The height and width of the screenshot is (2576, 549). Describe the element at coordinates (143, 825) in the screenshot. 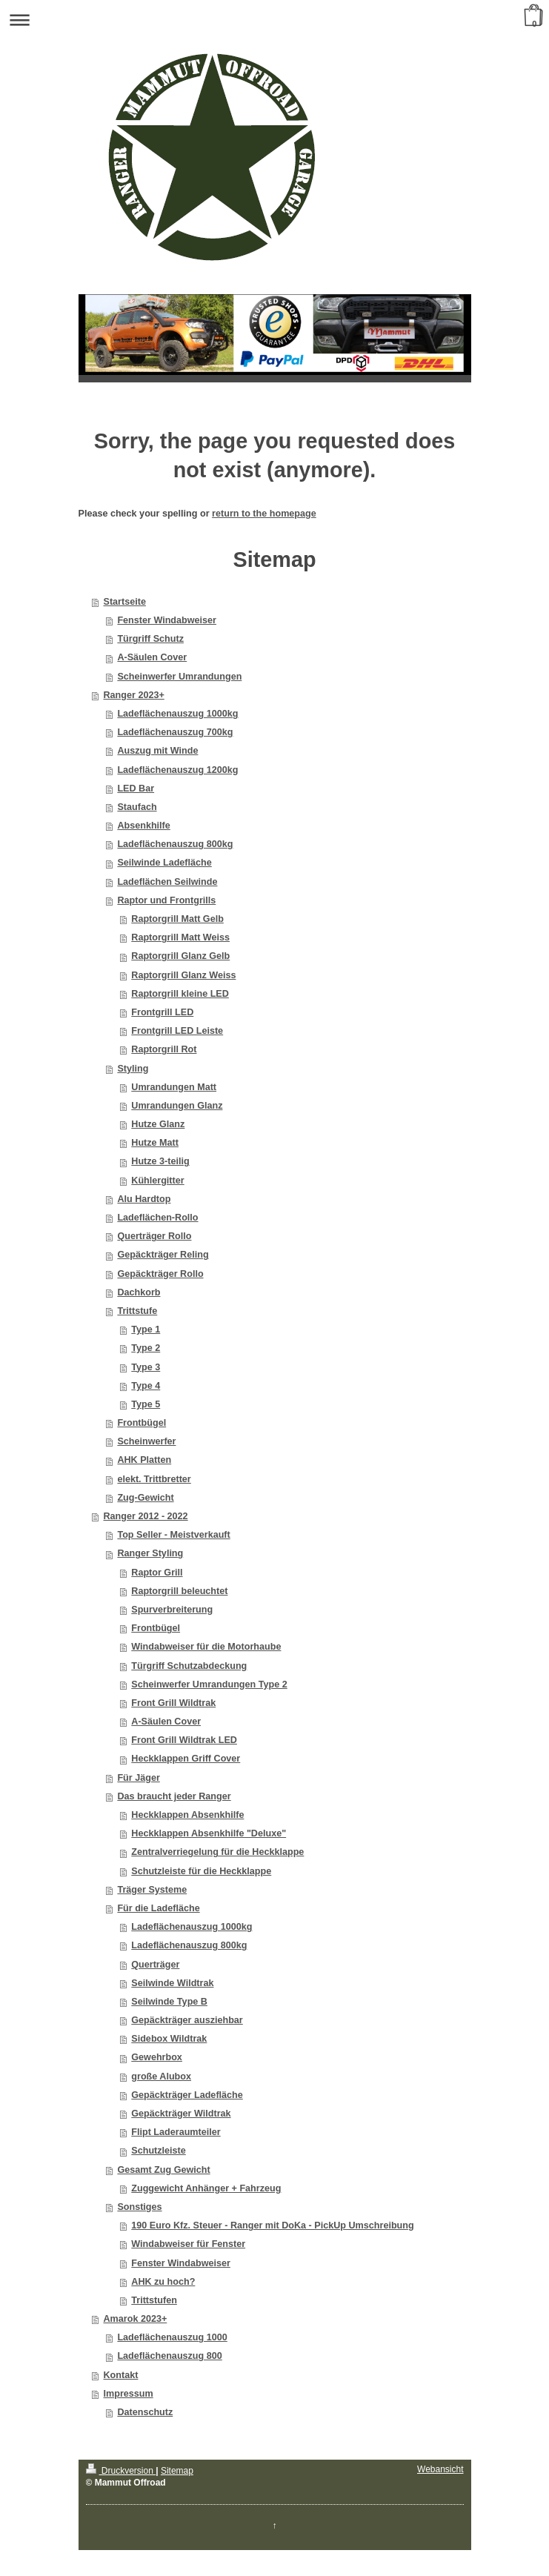

I see `Absenkhilfe` at that location.